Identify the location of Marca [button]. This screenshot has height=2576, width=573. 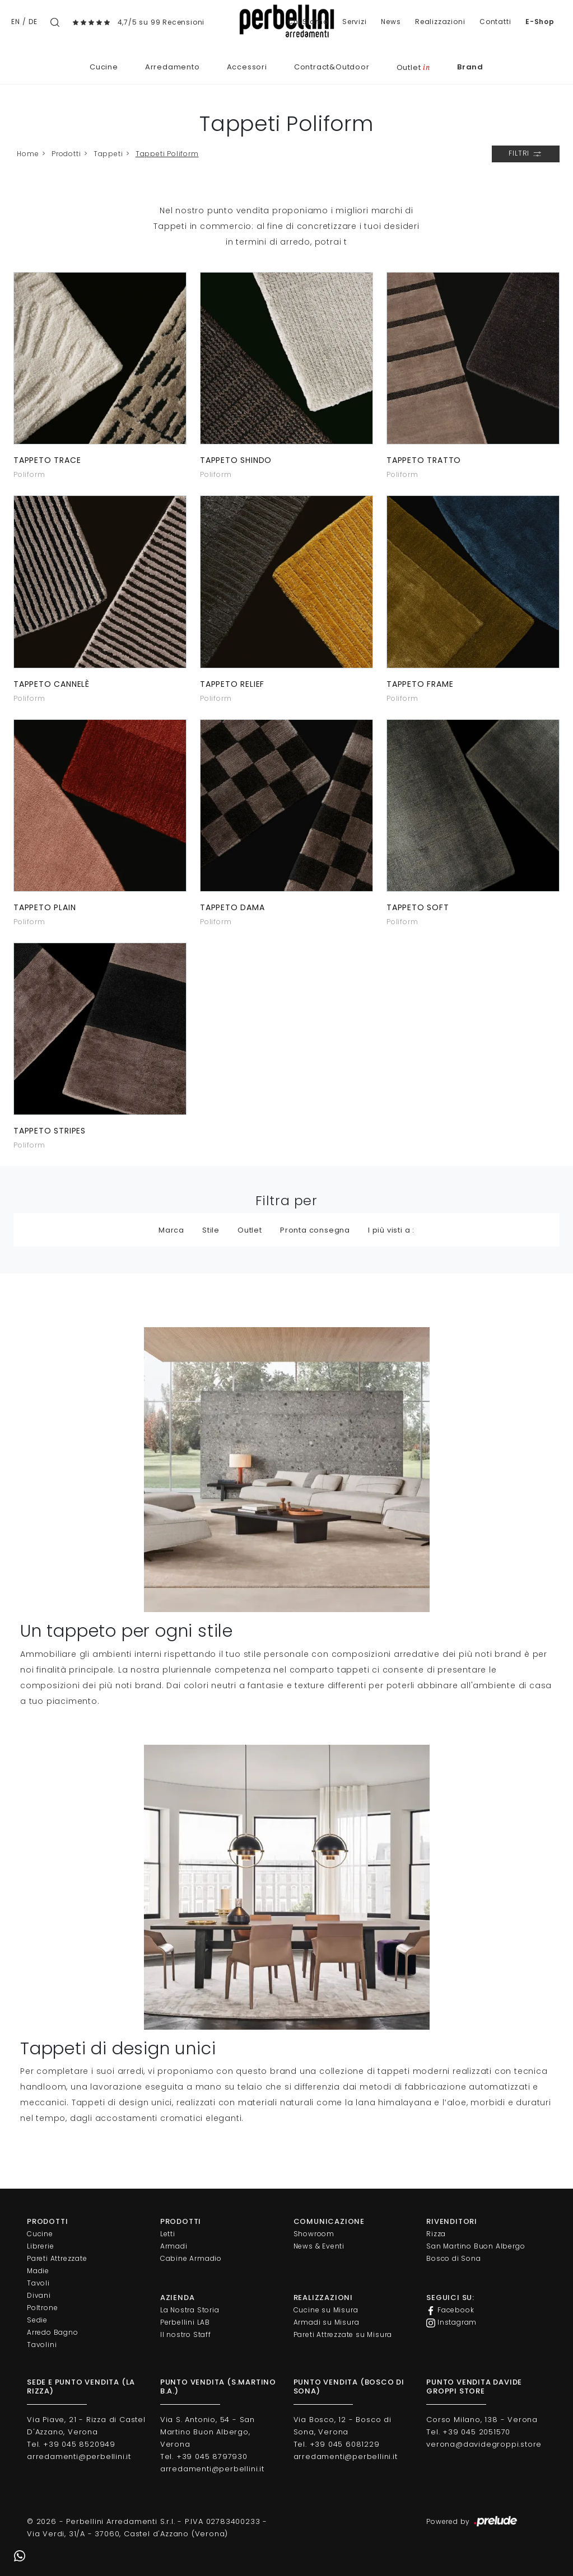
(171, 1230).